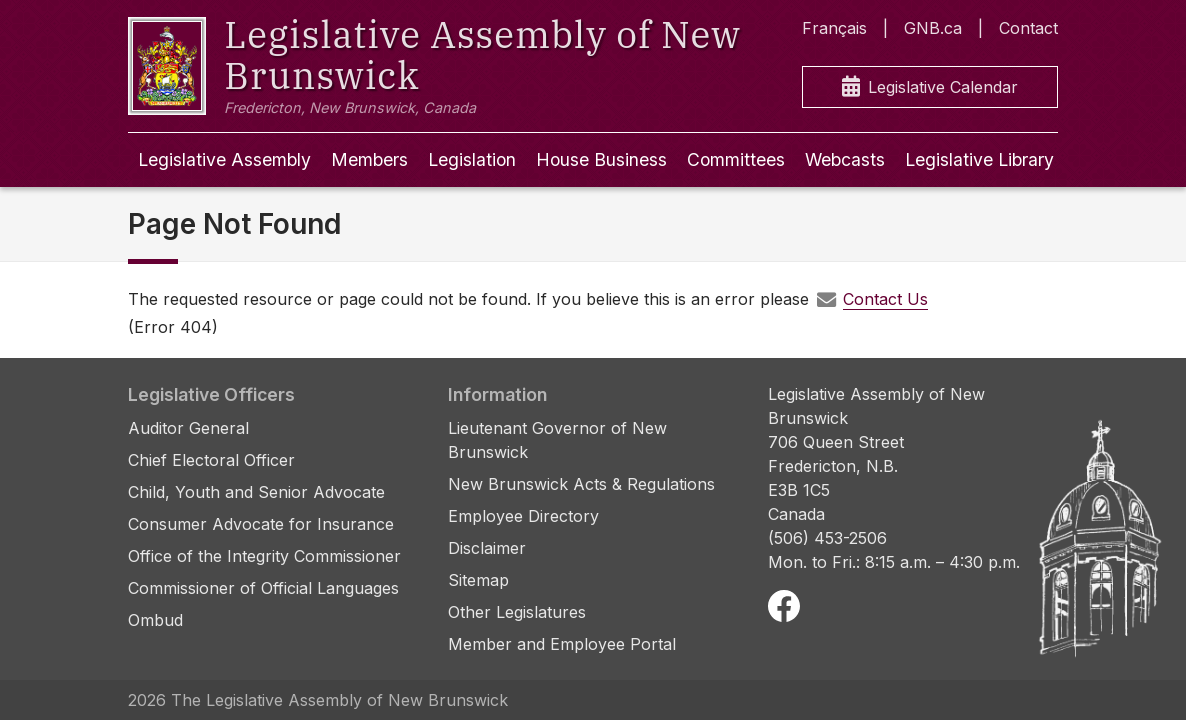 This screenshot has width=1186, height=720. I want to click on GNB.ca, so click(933, 28).